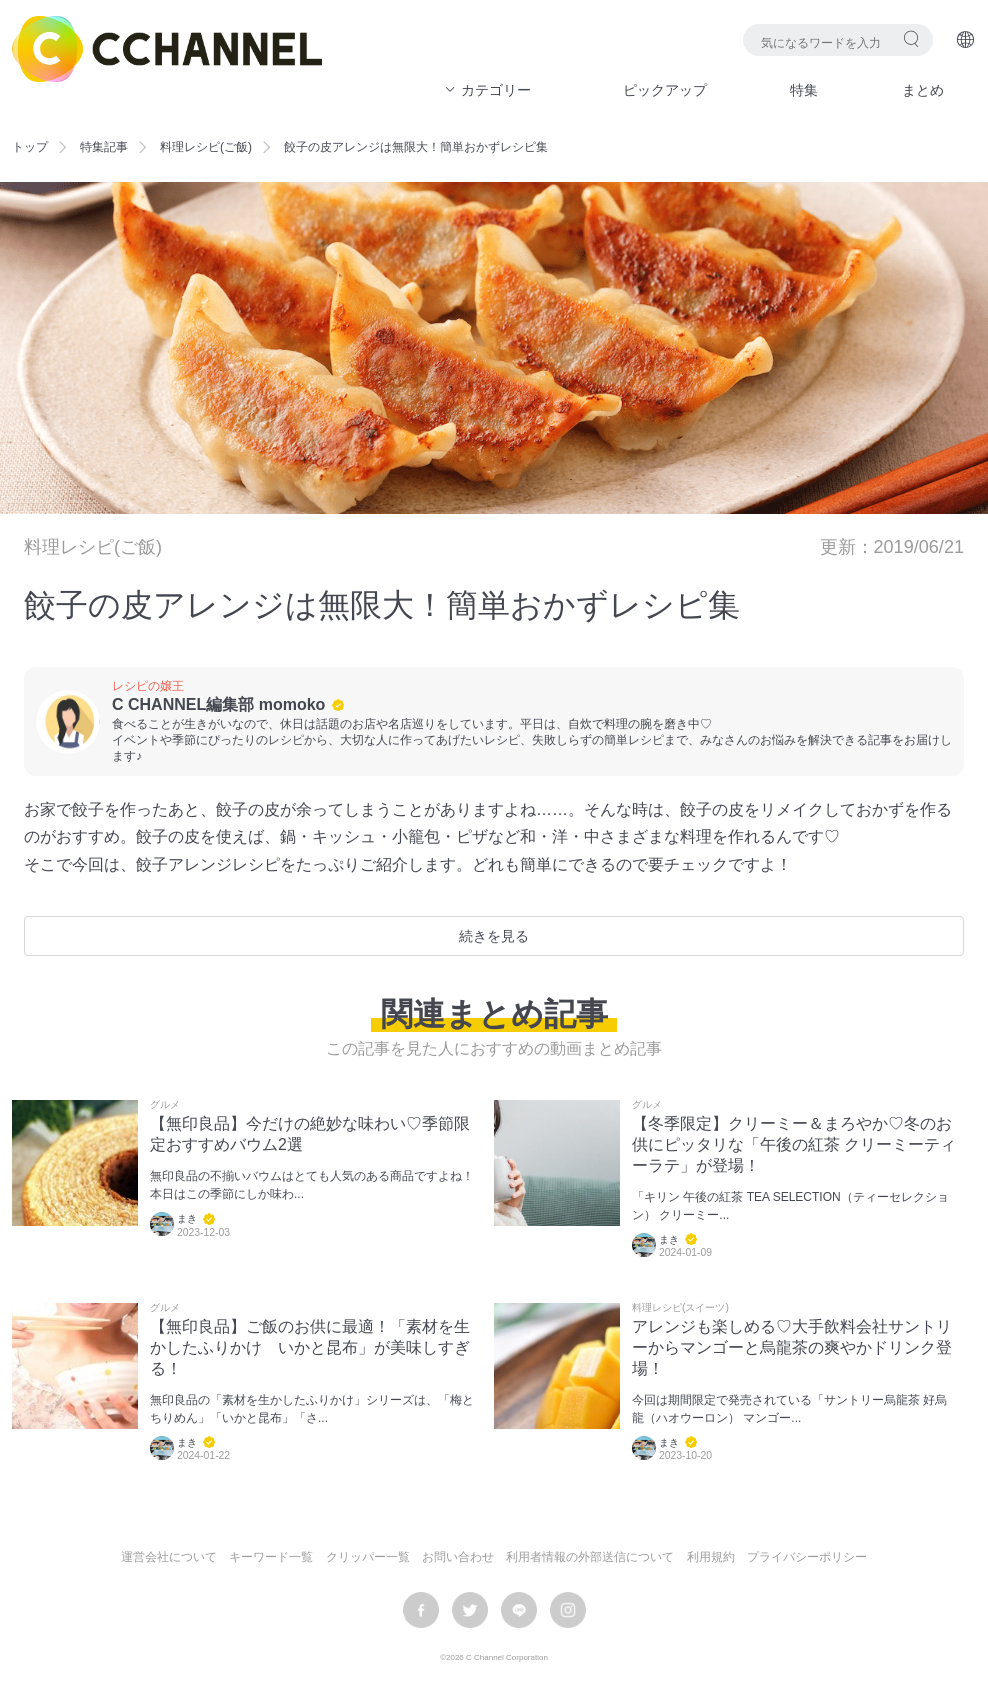  I want to click on まとめ, so click(923, 90).